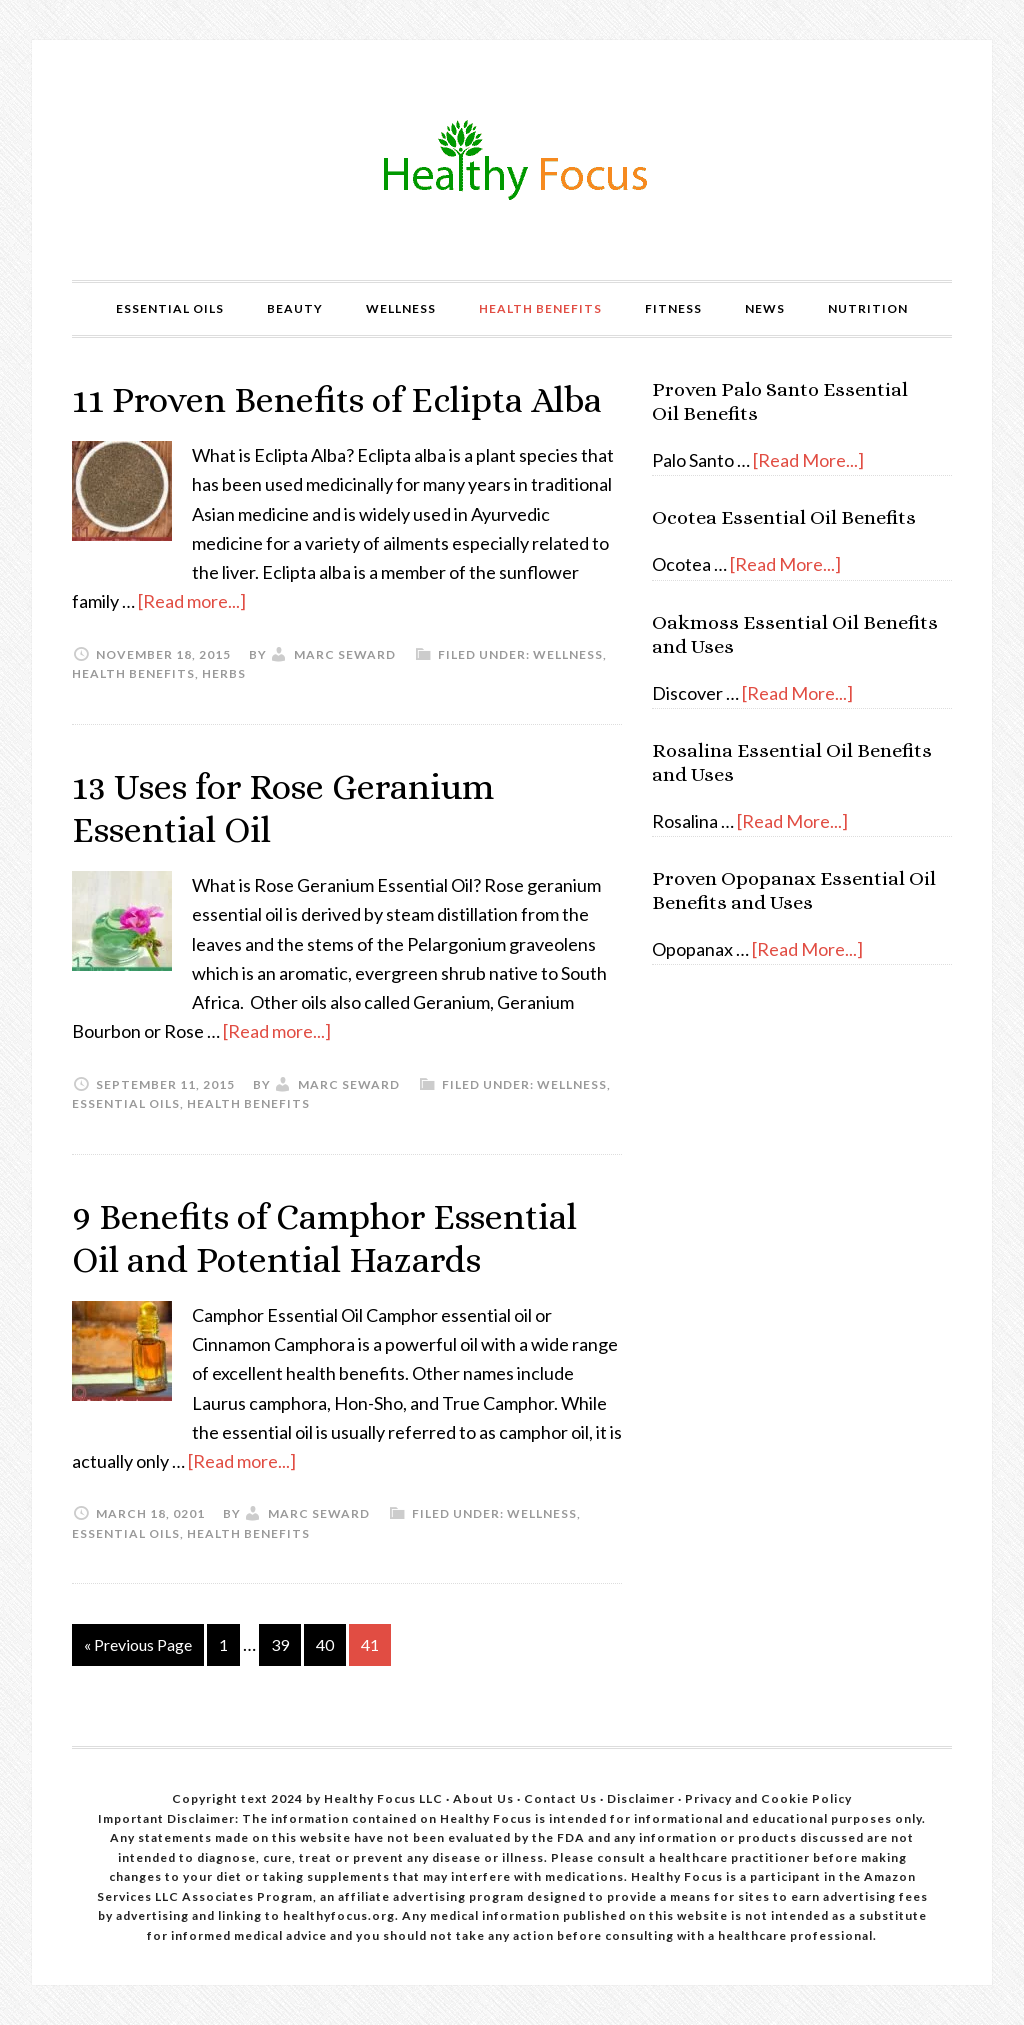  I want to click on 11 Proven Benefits of Eclipta Alba, so click(337, 399).